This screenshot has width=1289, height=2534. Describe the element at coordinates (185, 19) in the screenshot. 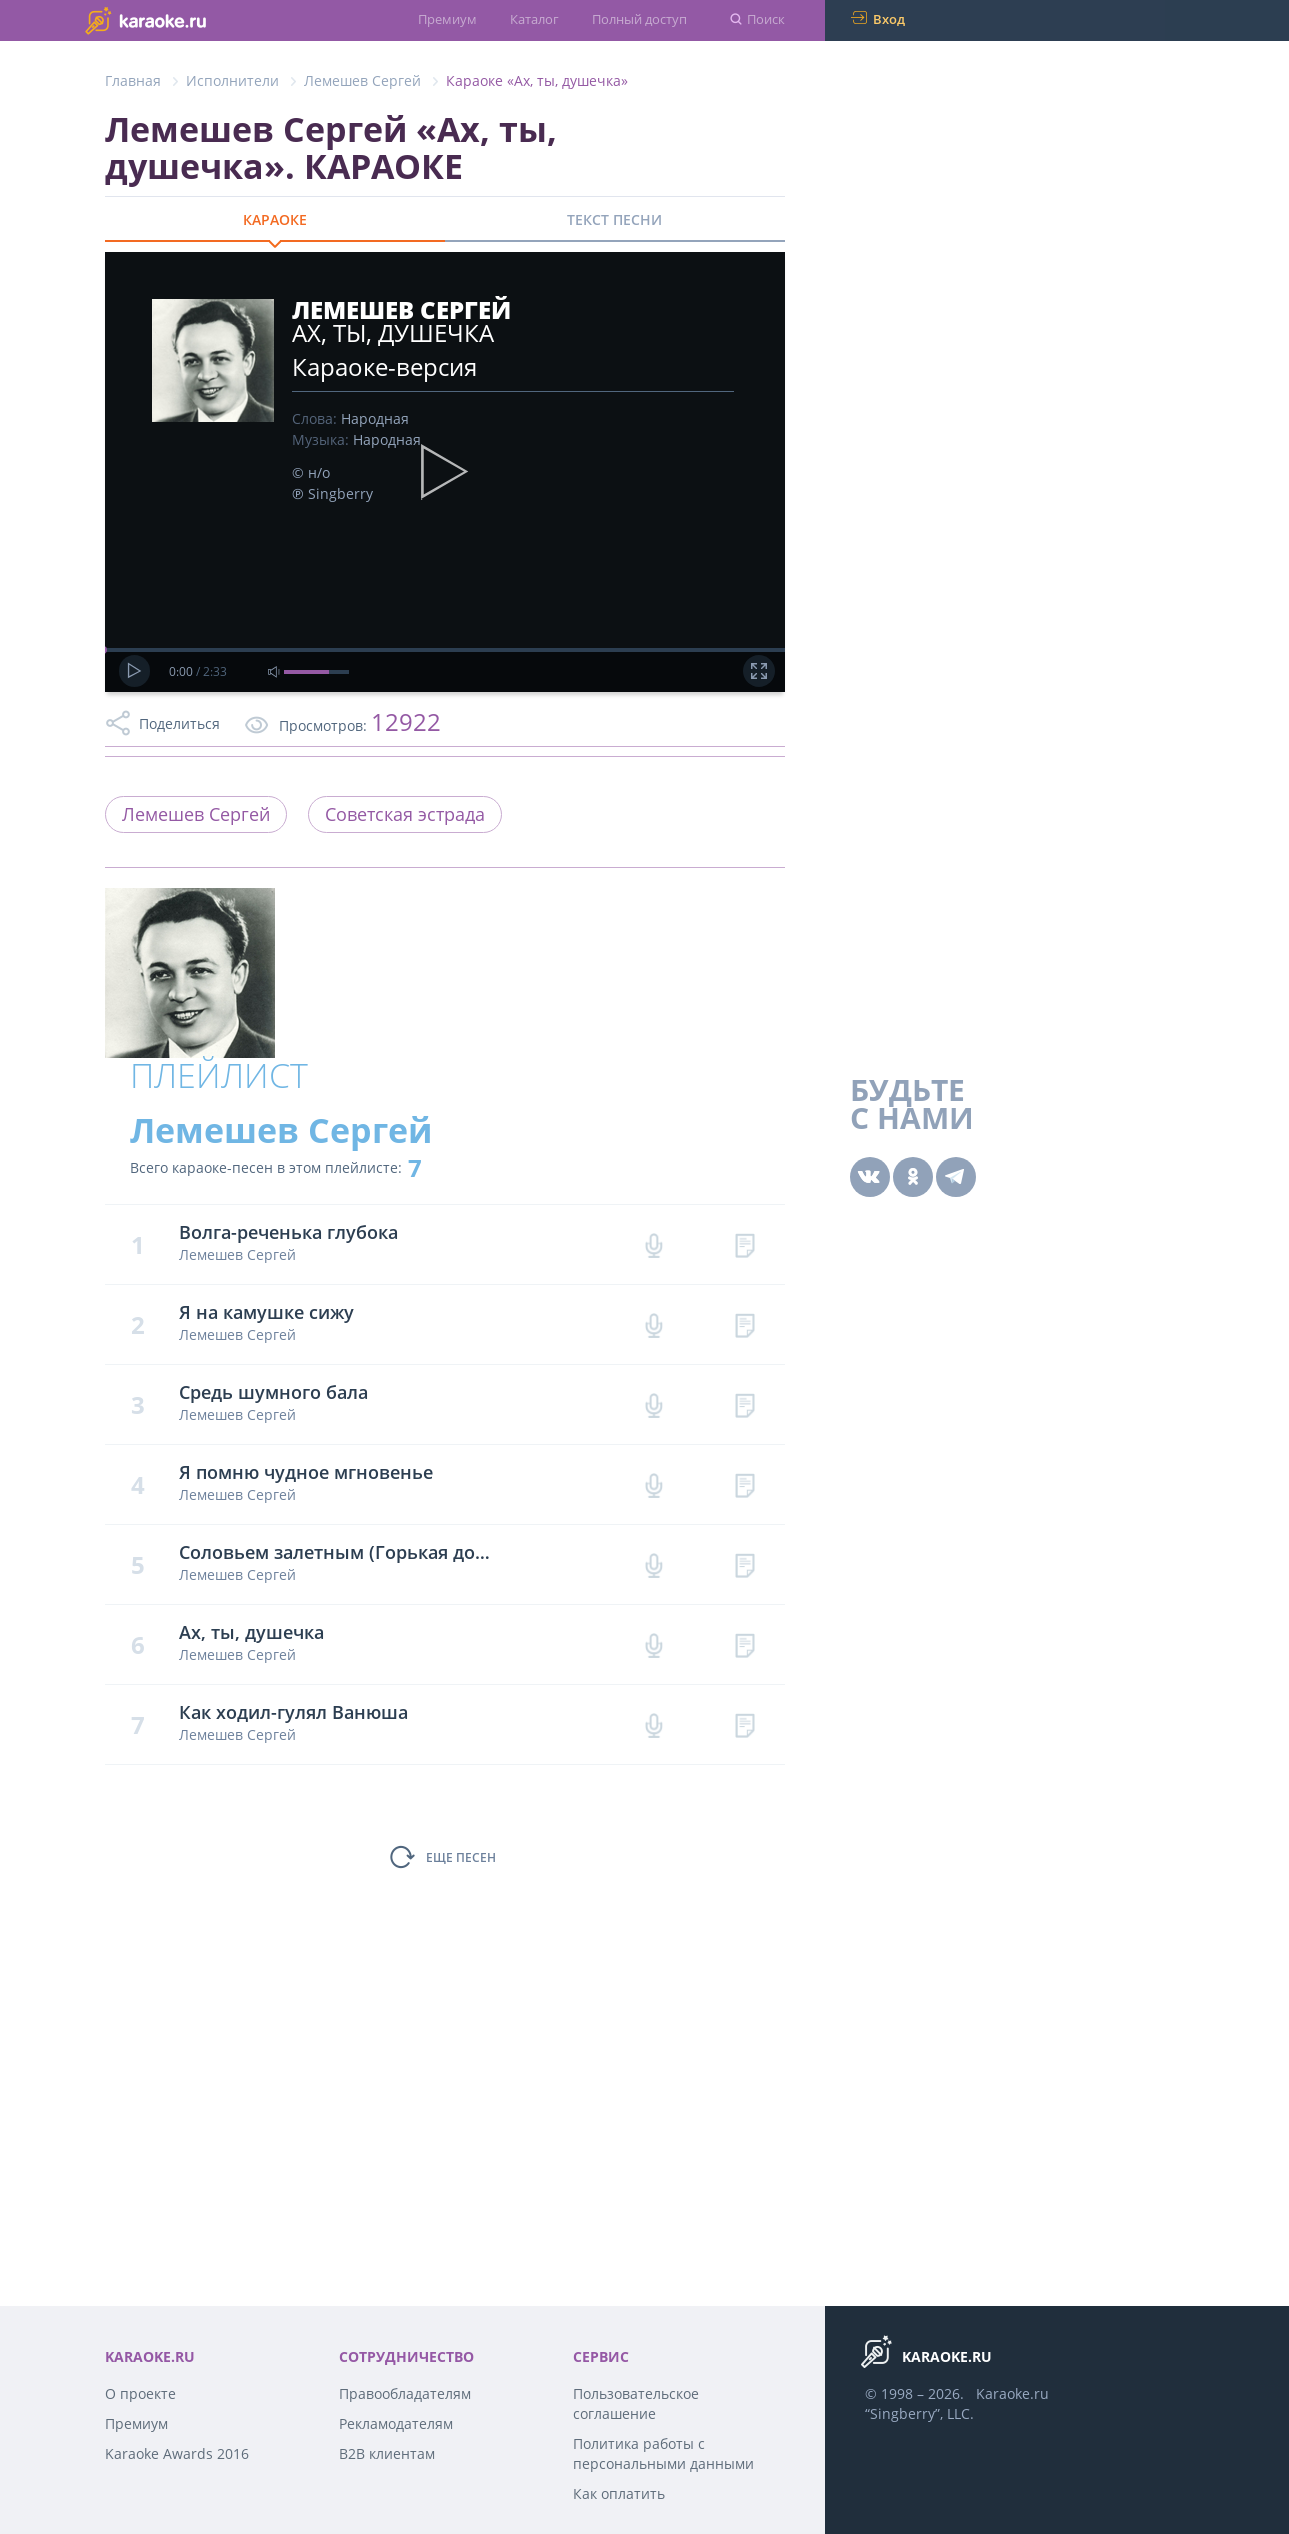

I see `karaoke.ru - петь караоке песни с баллами онлайн бесплатно` at that location.